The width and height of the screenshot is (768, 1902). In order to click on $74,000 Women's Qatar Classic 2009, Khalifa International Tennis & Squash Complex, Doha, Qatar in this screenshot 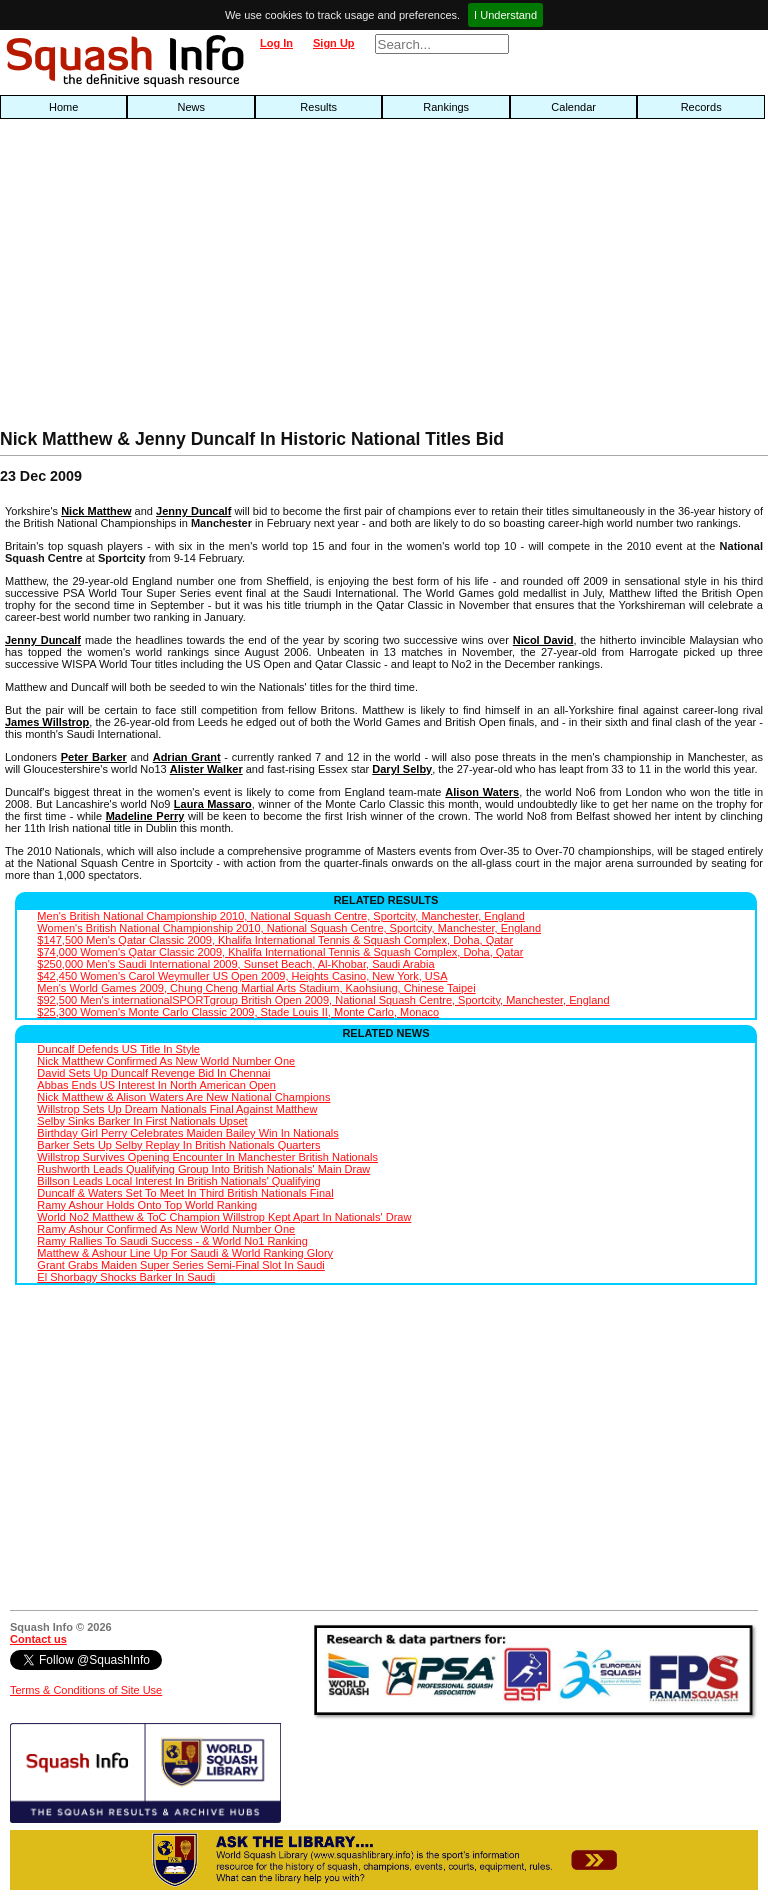, I will do `click(280, 952)`.